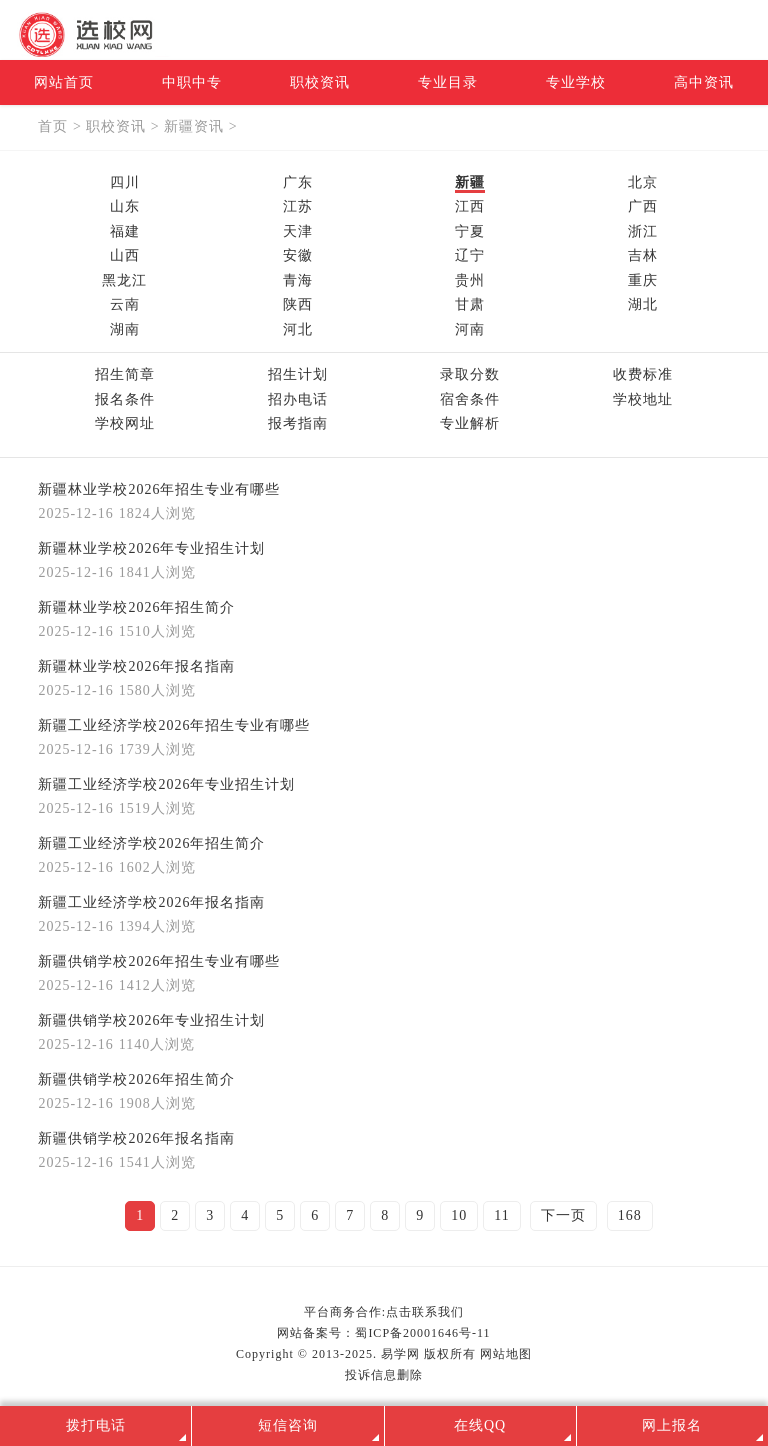  I want to click on 广西, so click(643, 206).